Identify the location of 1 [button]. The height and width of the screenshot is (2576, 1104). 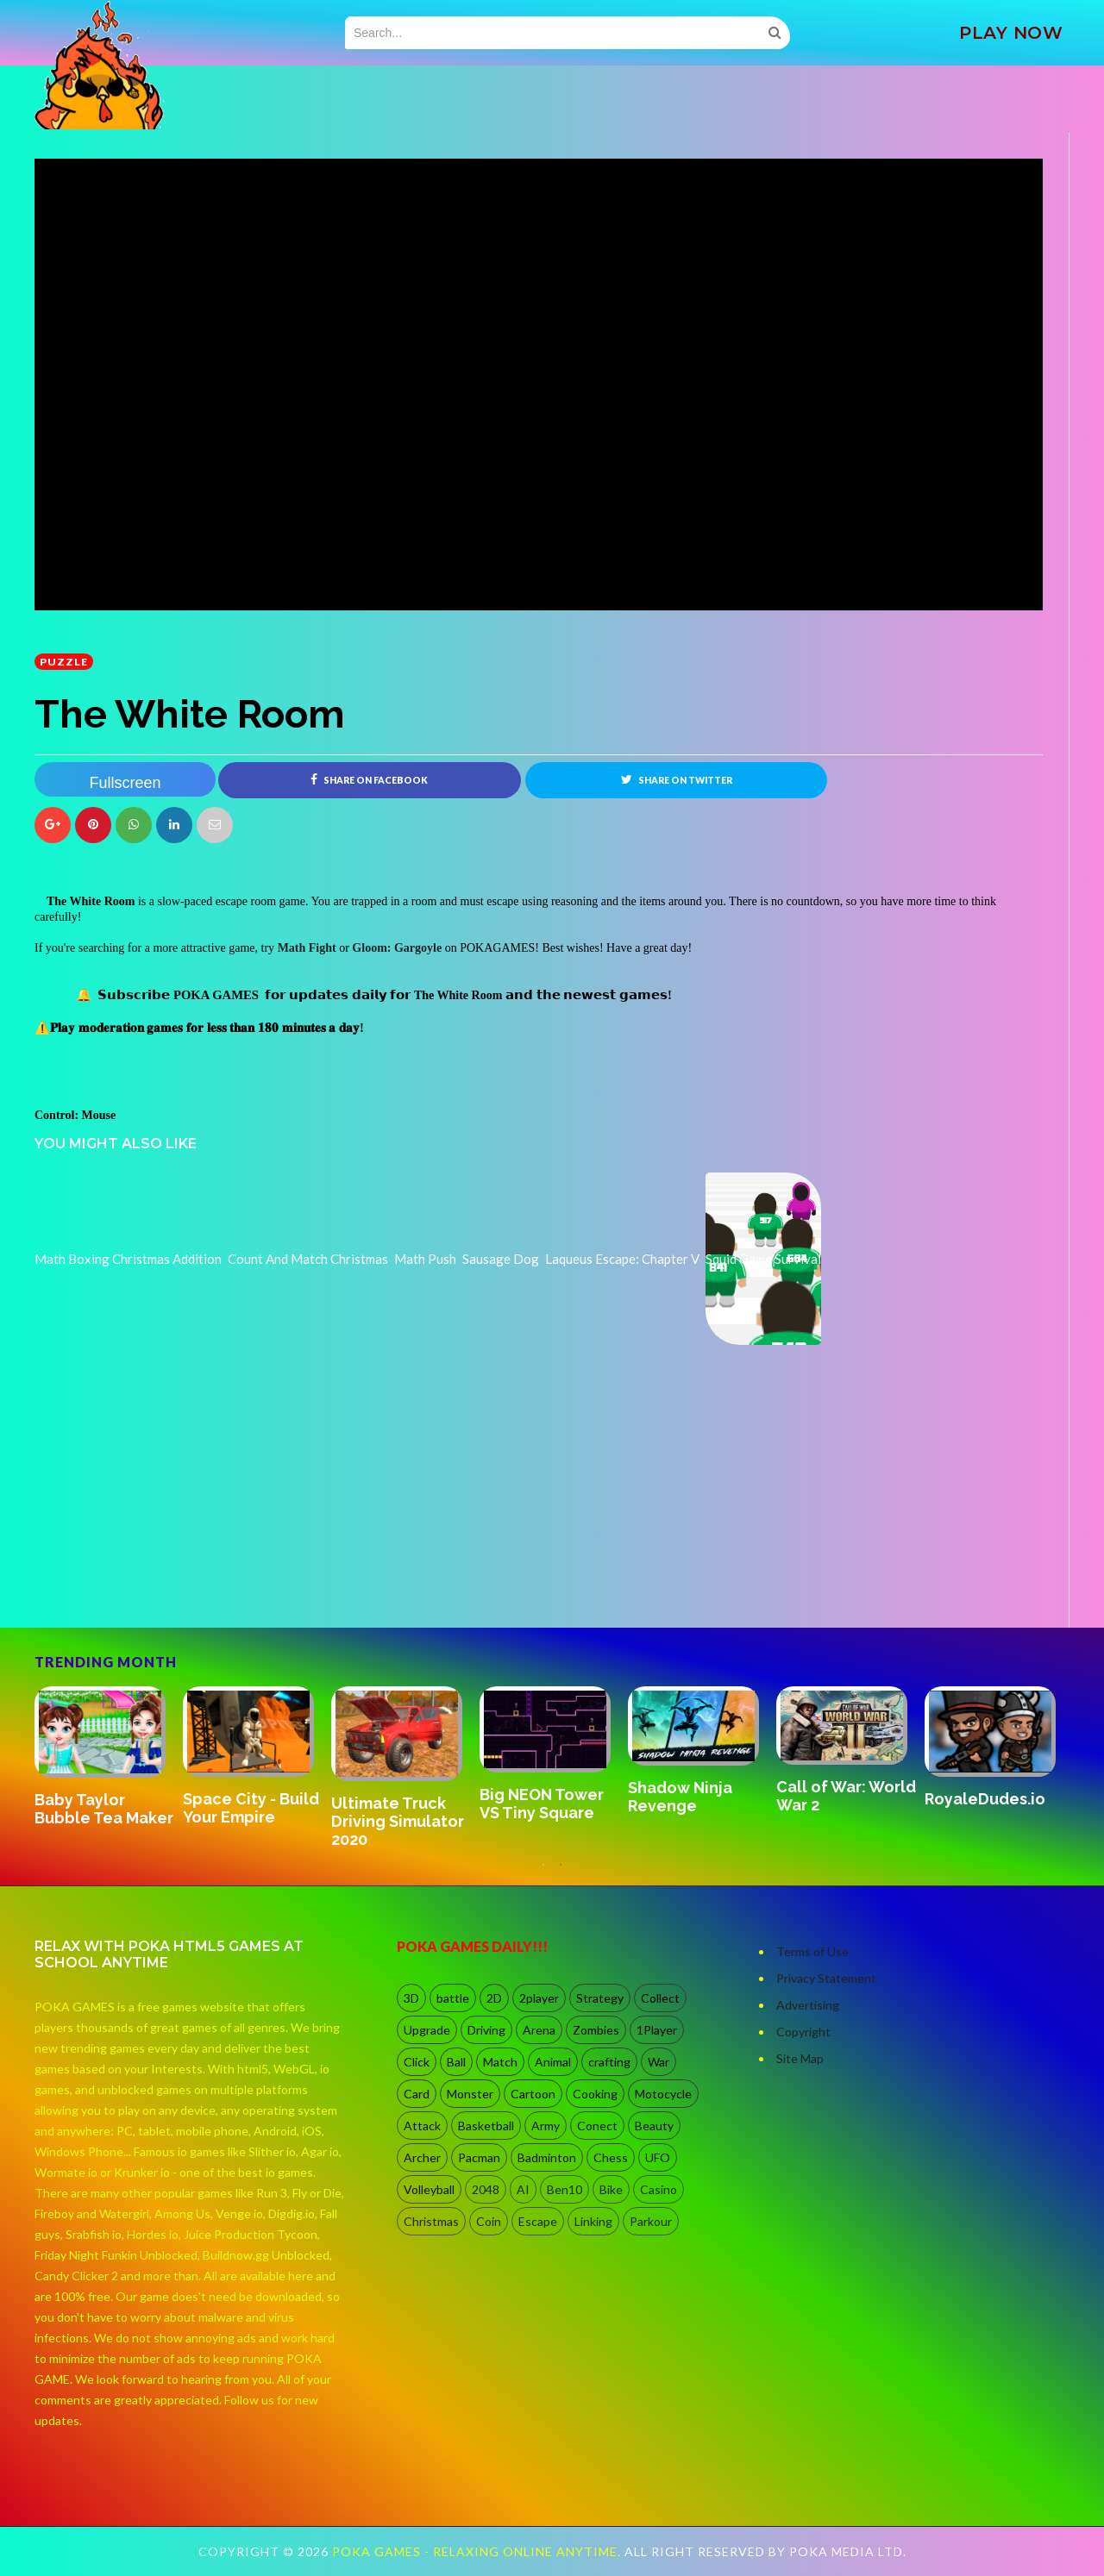
(543, 1873).